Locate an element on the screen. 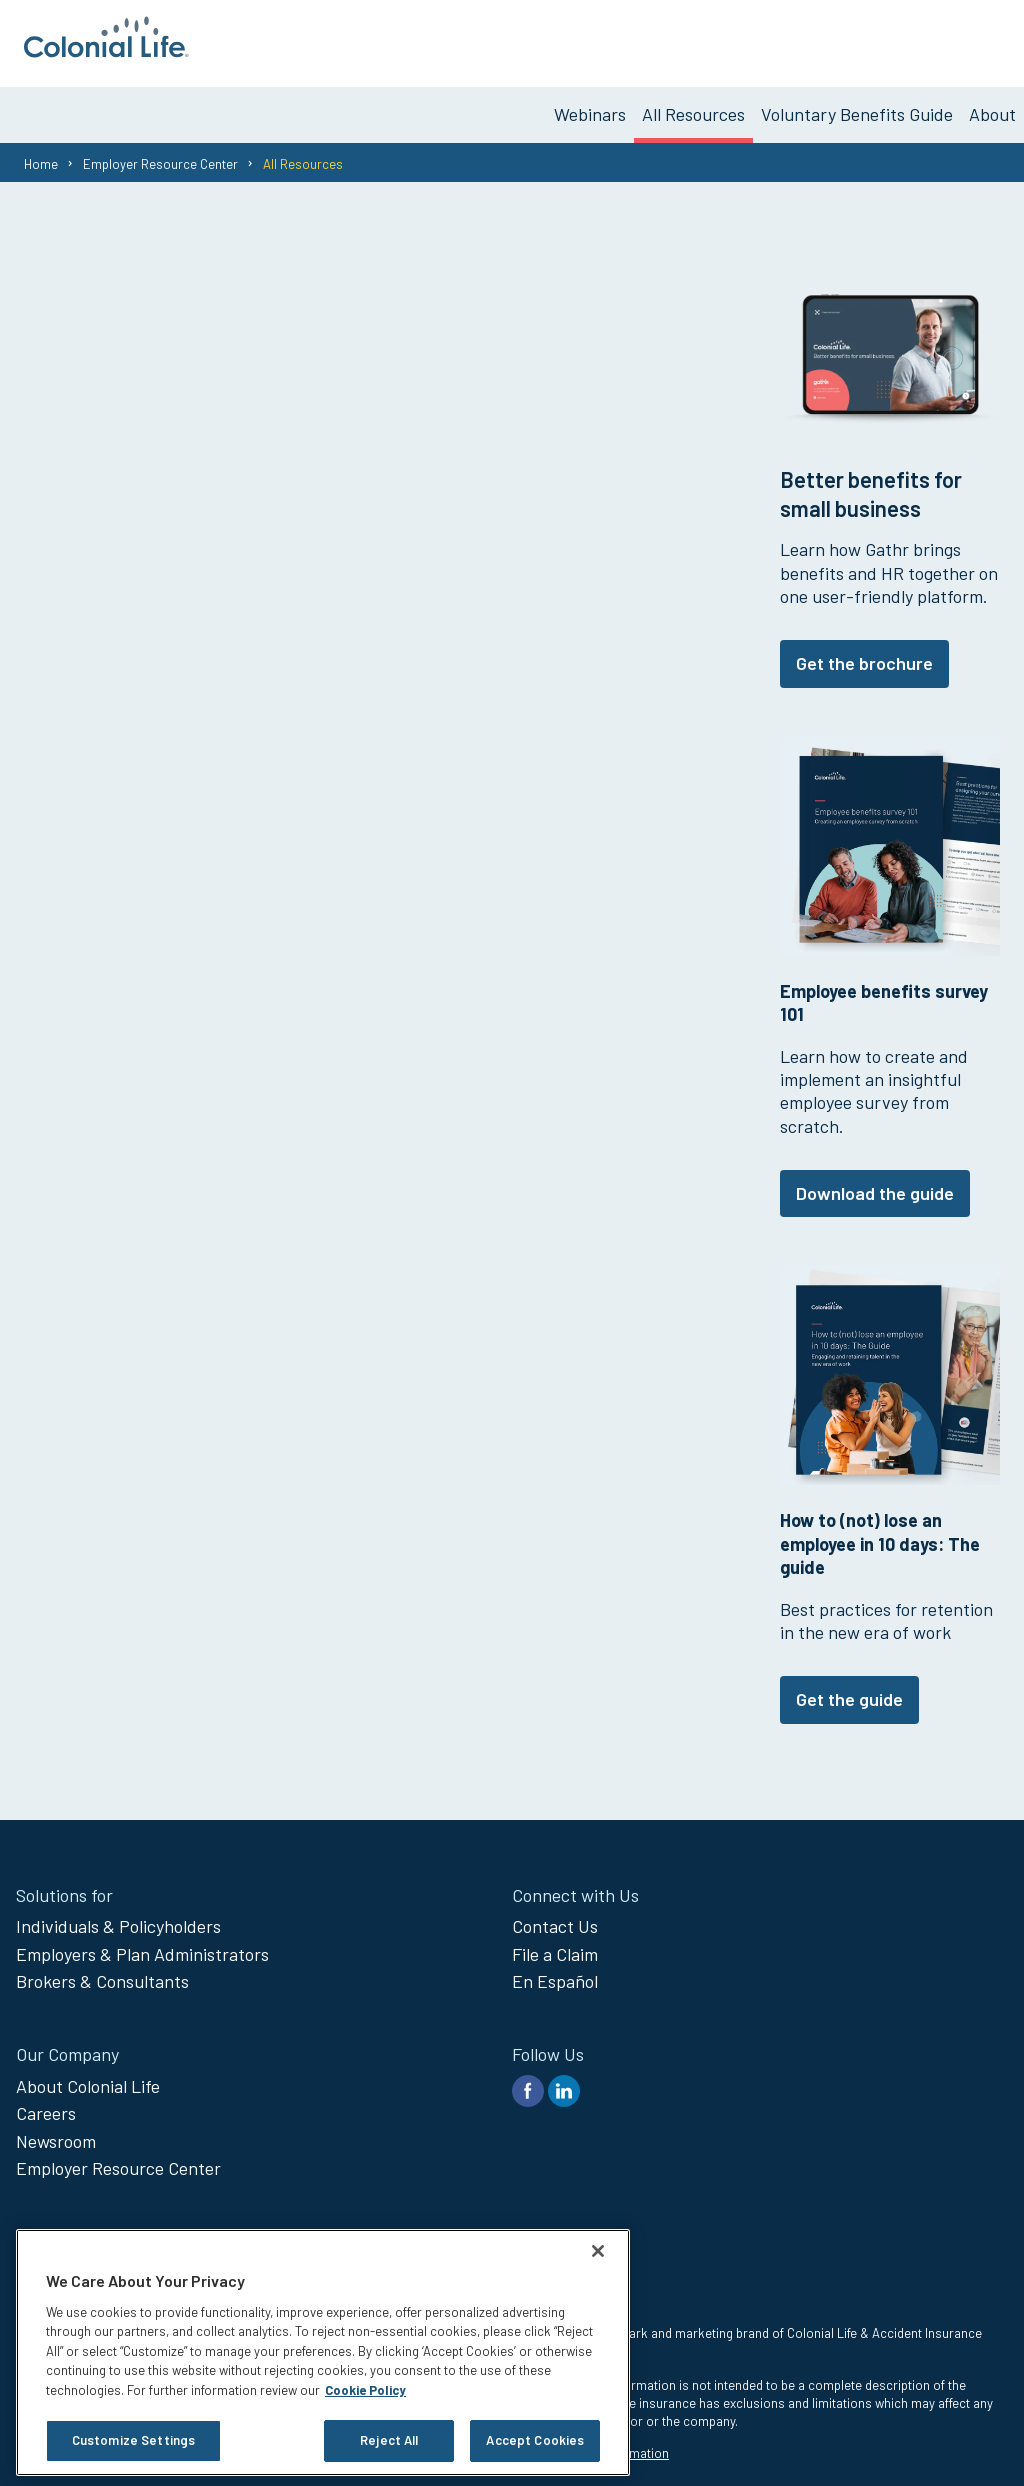 Image resolution: width=1024 pixels, height=2486 pixels. Customize Settings is located at coordinates (133, 2440).